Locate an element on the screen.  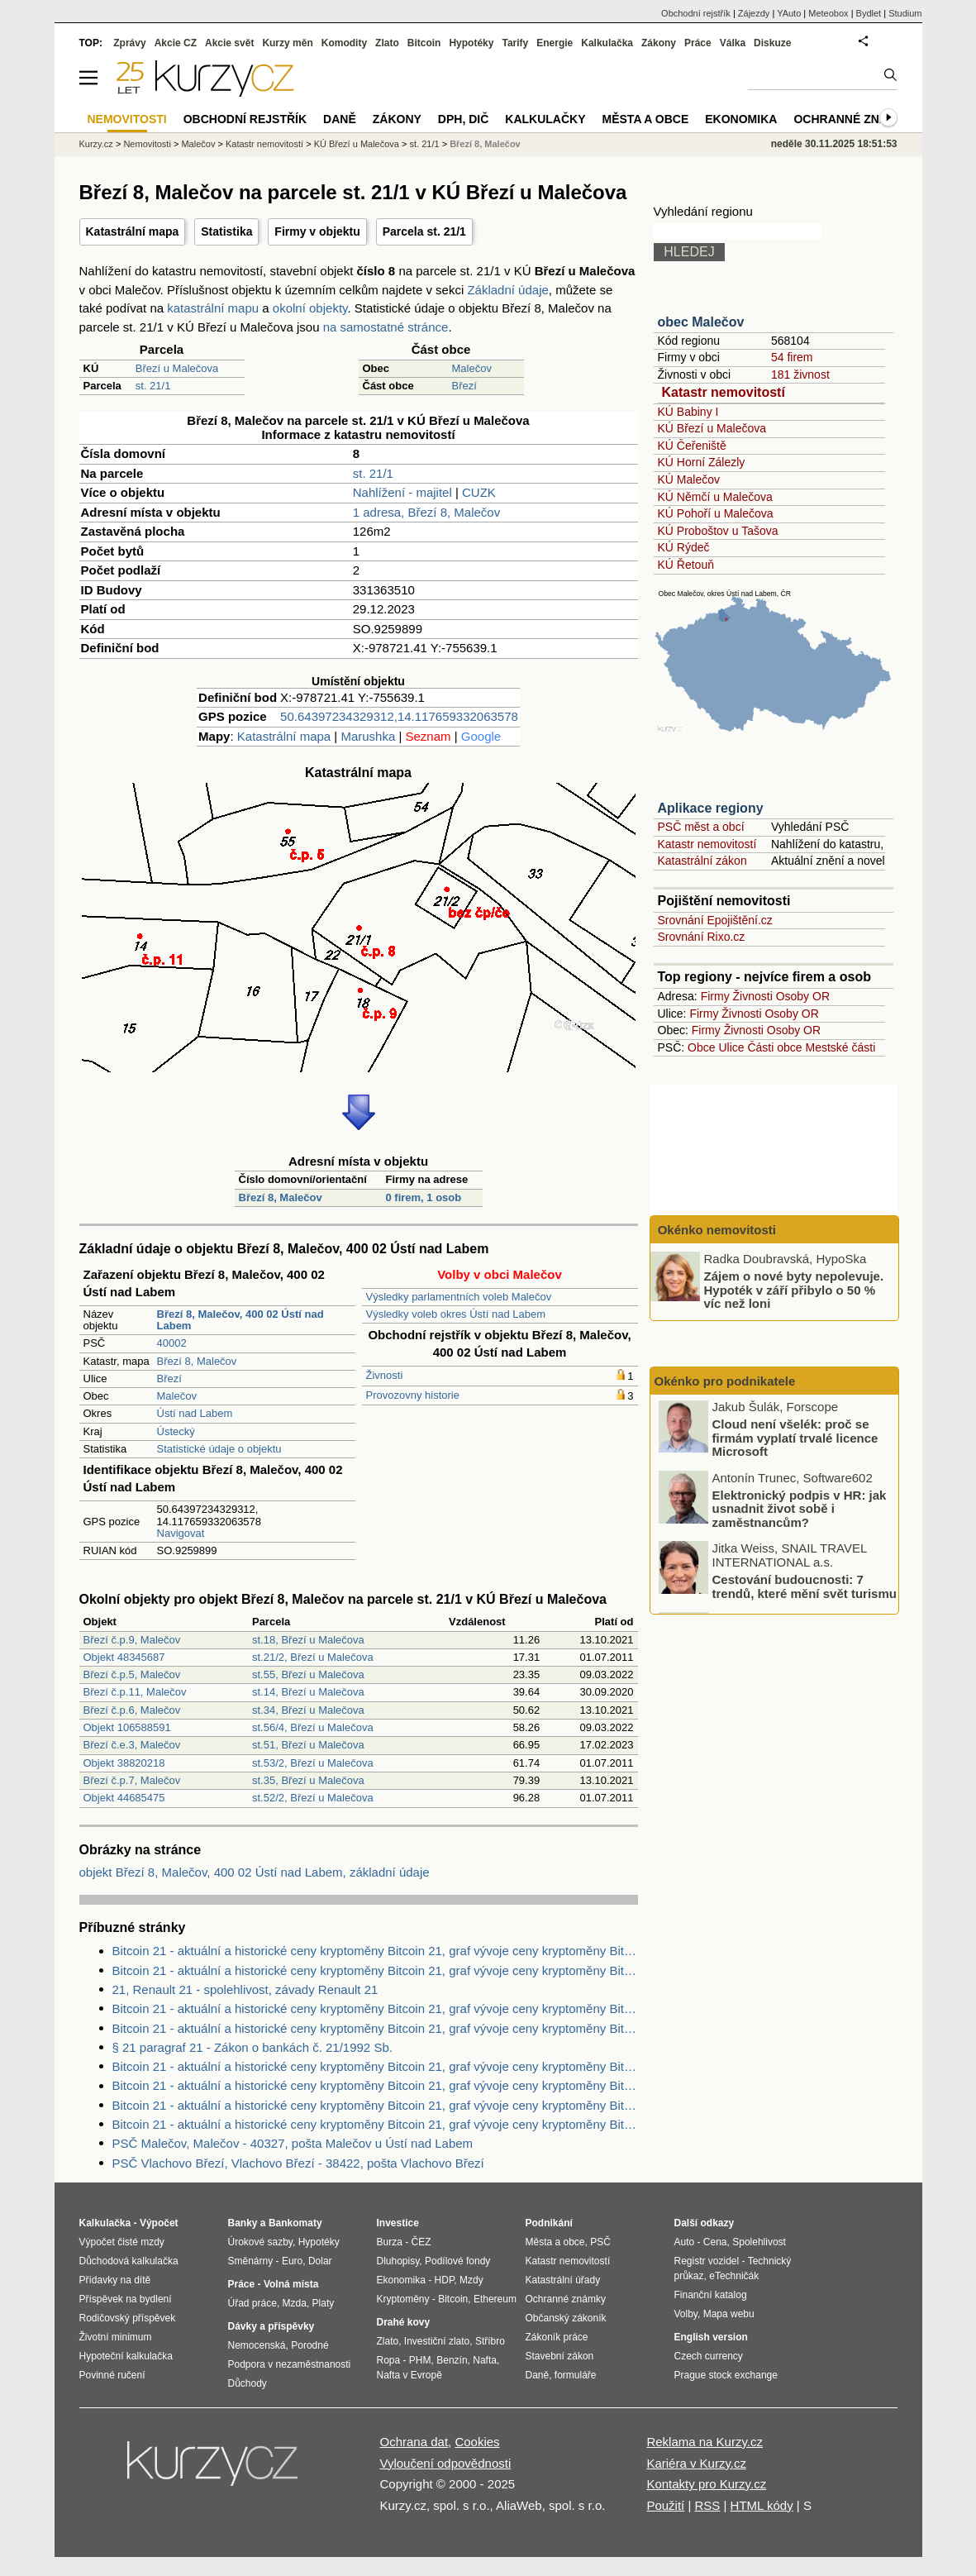
Objekt 44685475 is located at coordinates (124, 1797).